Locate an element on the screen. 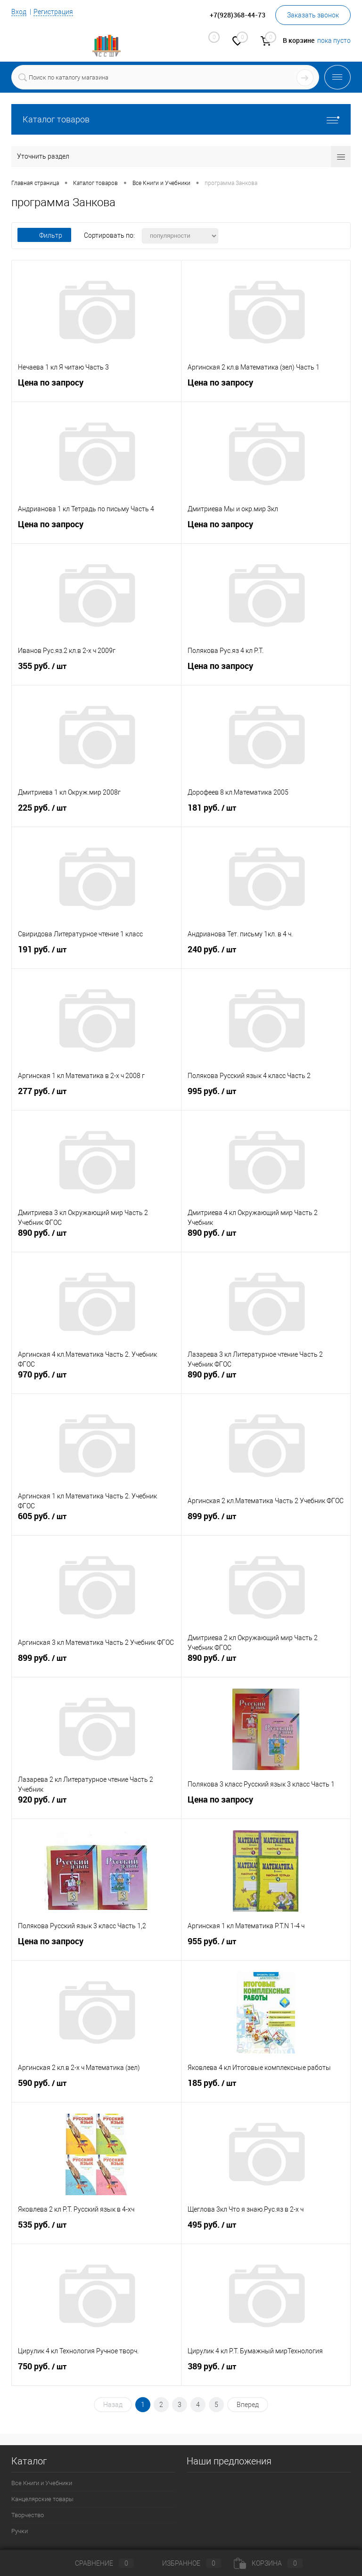 This screenshot has height=2576, width=362. 389 руб. is located at coordinates (266, 2373).